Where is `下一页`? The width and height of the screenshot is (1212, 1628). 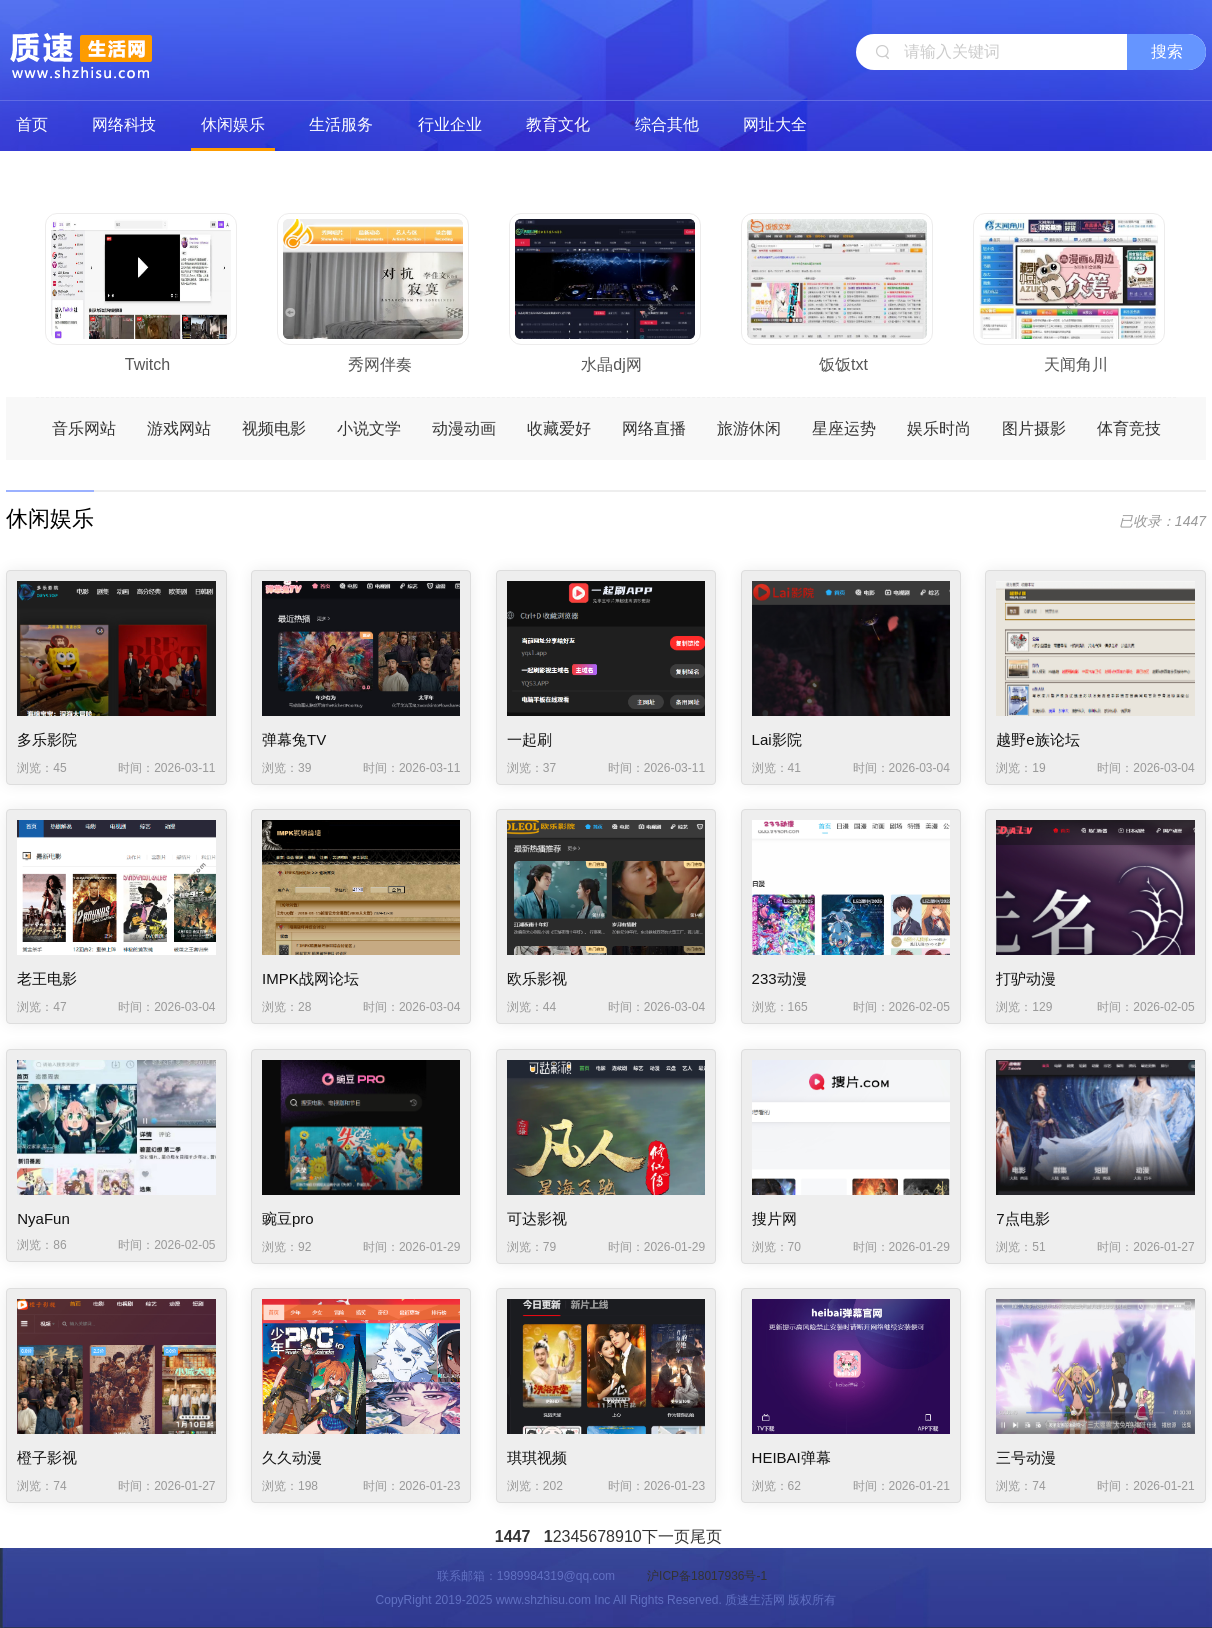
下一页 is located at coordinates (666, 1536).